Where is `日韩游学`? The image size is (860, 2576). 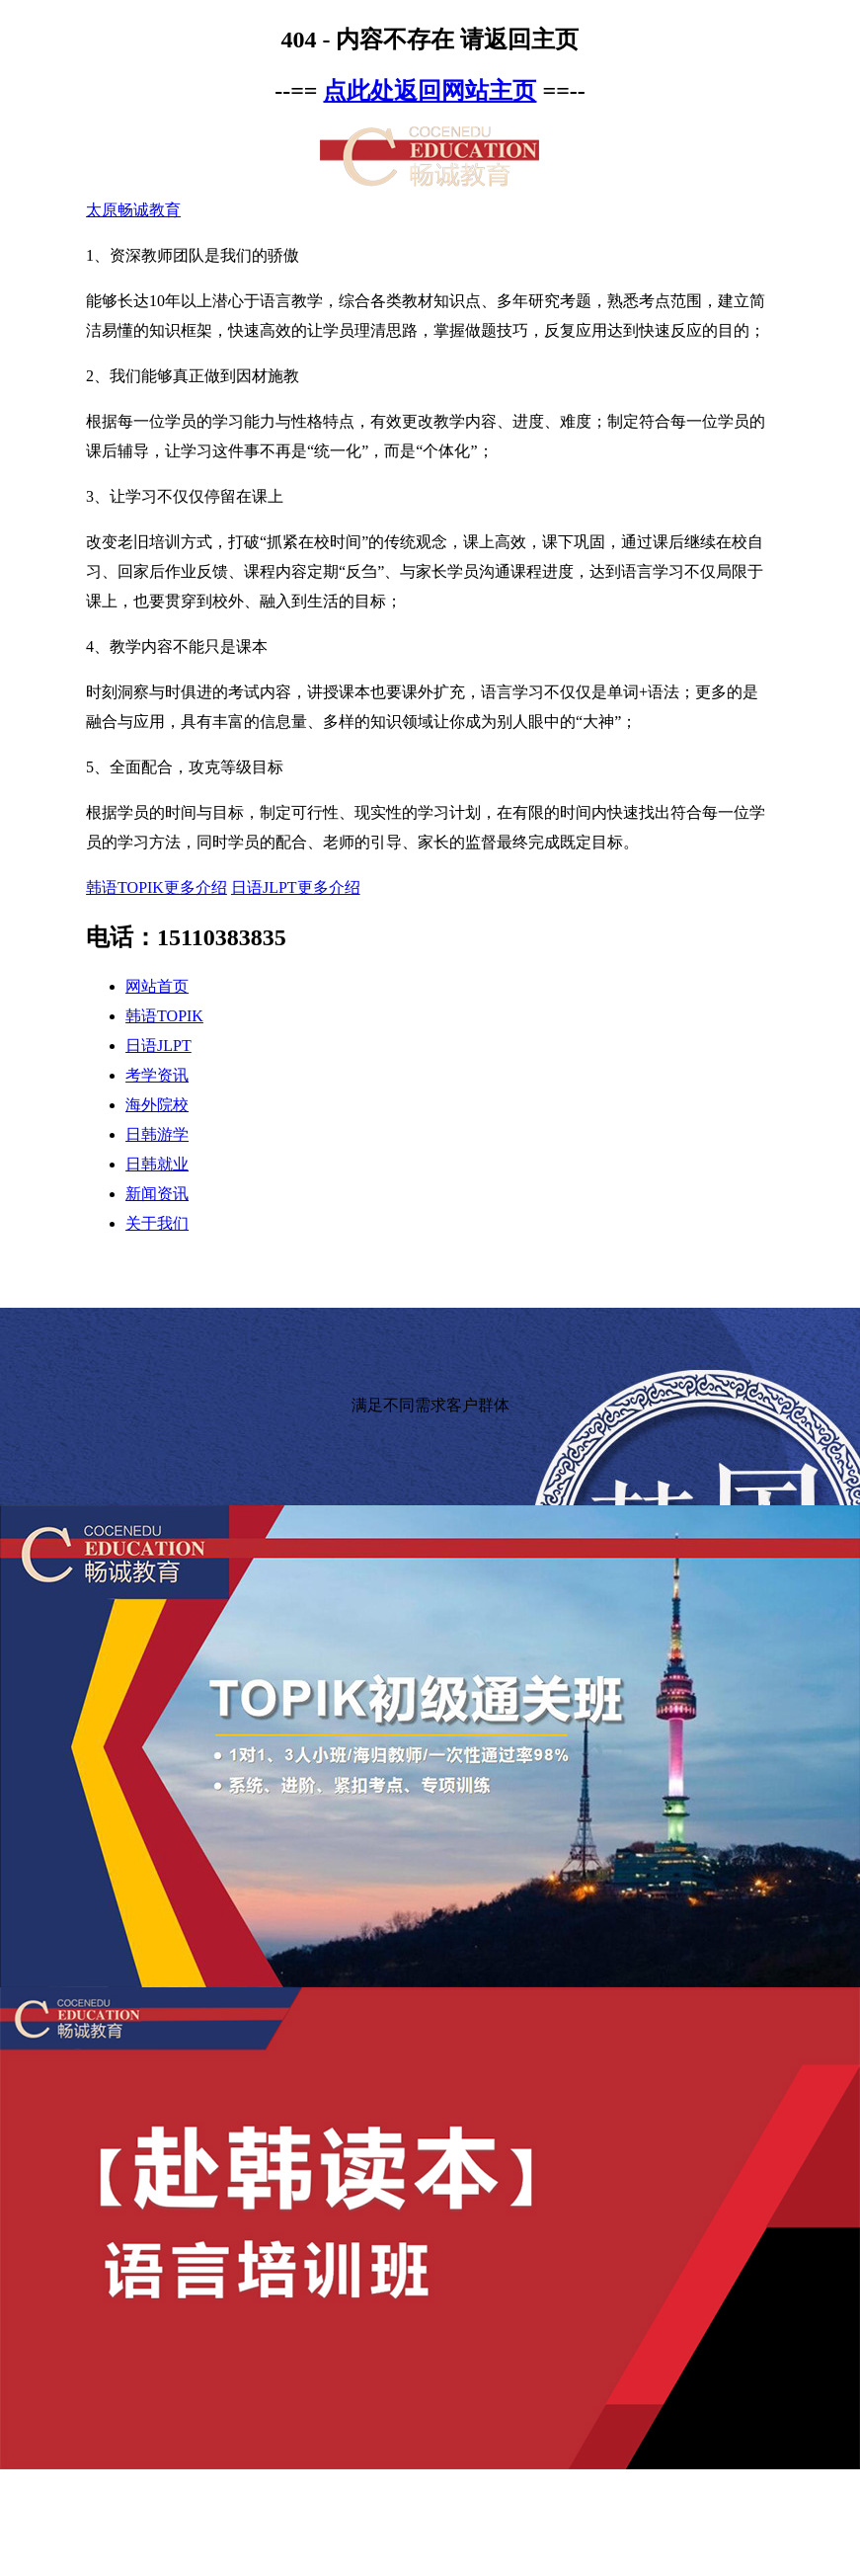 日韩游学 is located at coordinates (157, 1134).